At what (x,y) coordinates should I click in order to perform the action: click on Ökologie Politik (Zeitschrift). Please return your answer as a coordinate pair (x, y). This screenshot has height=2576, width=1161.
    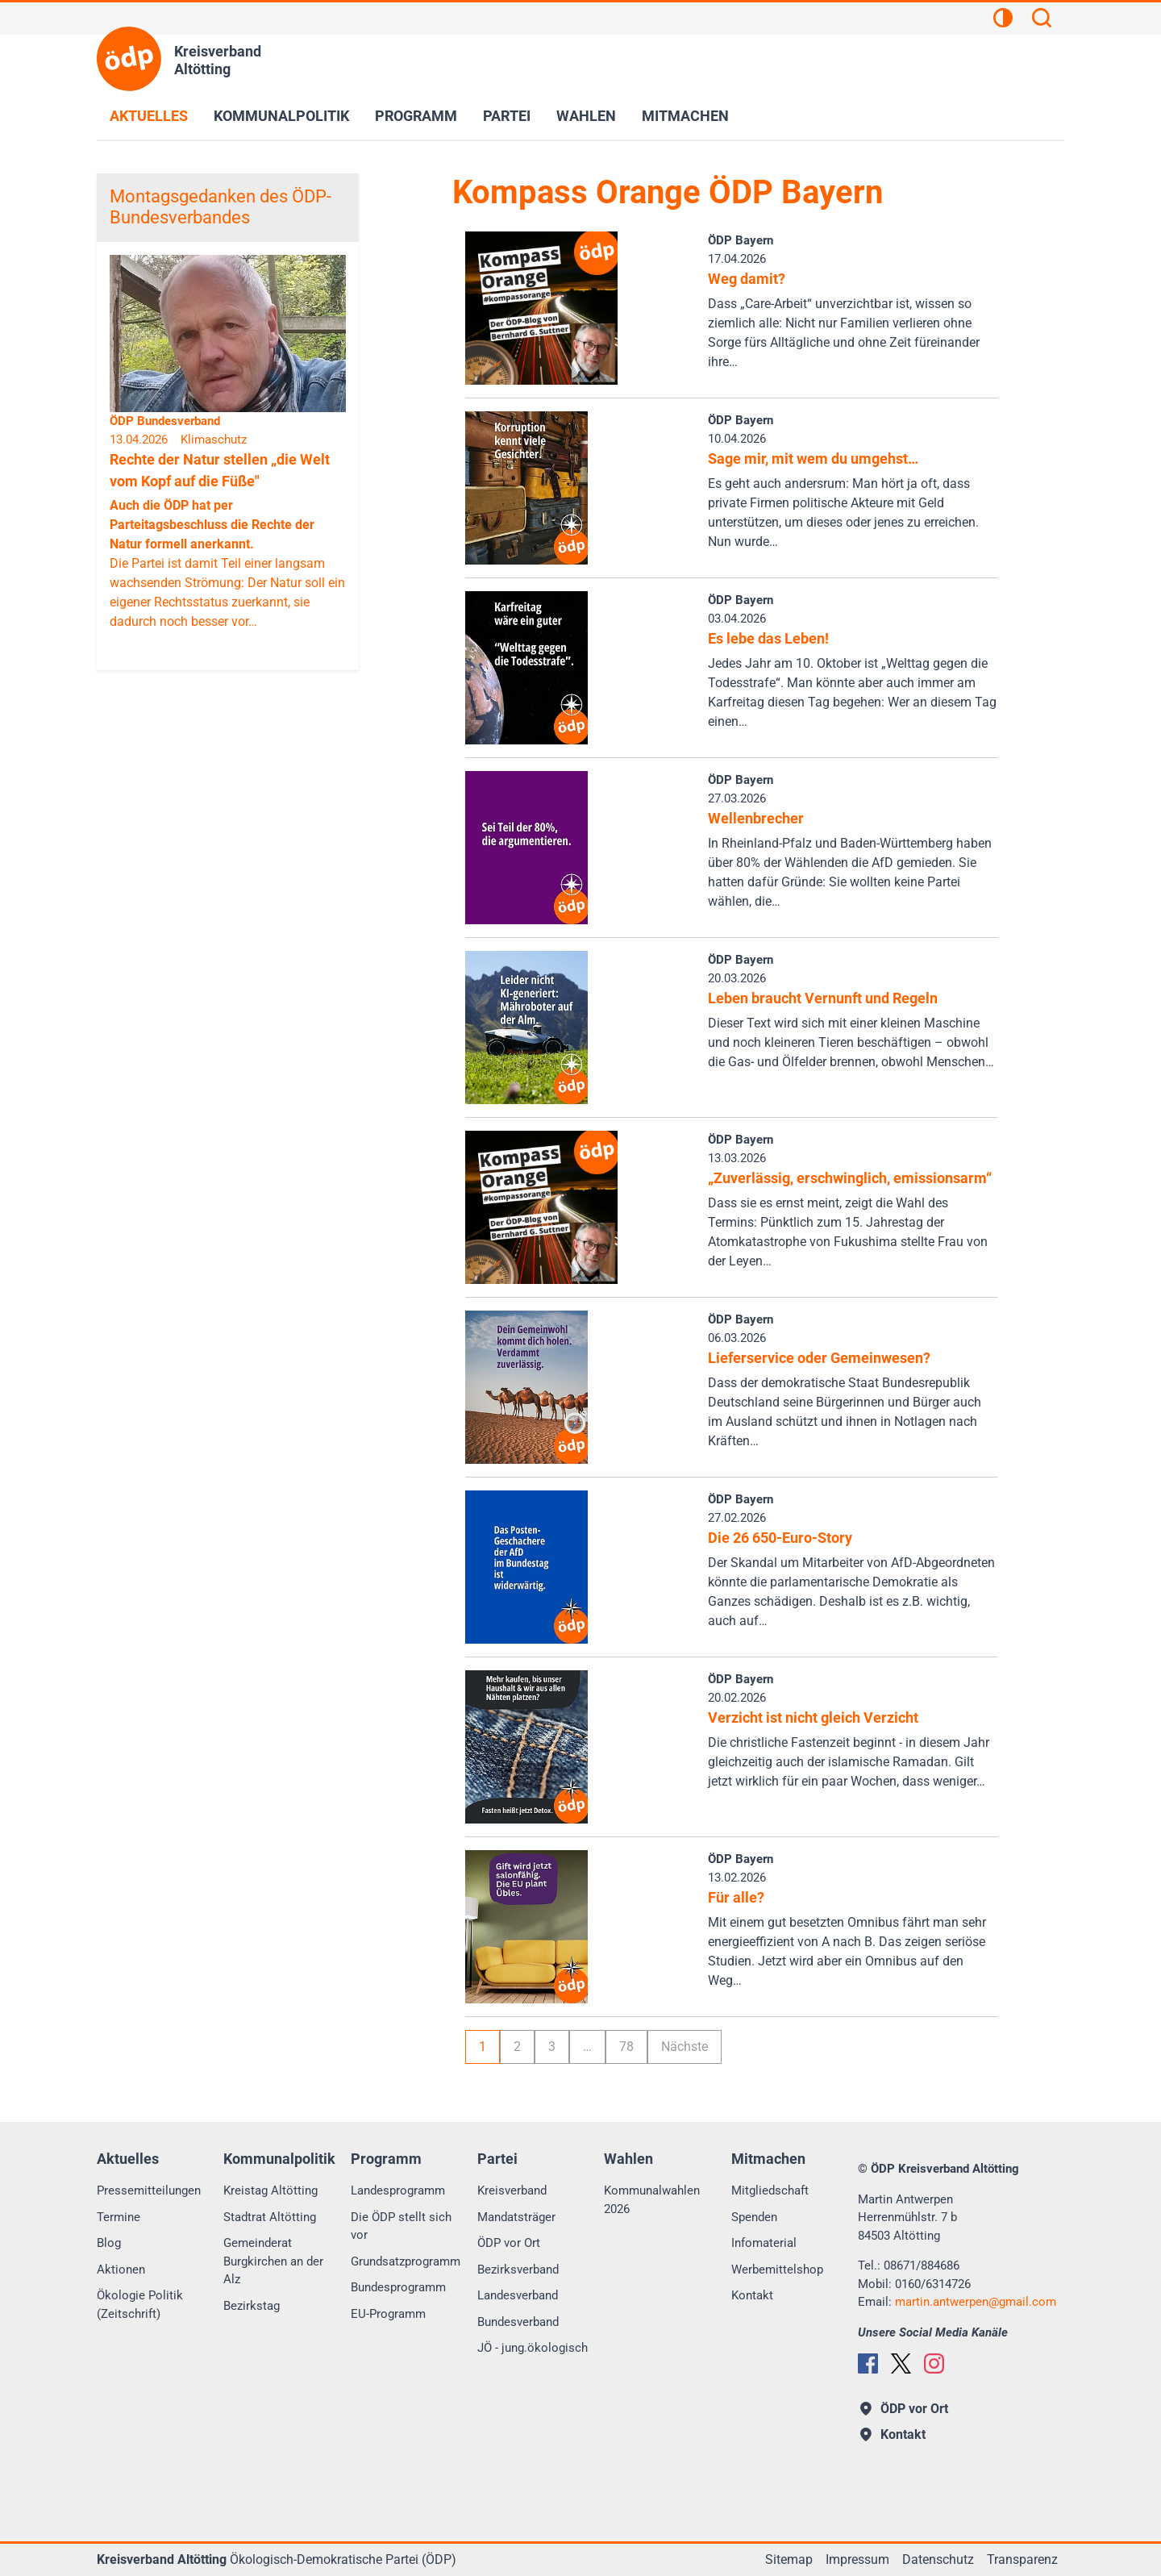
    Looking at the image, I should click on (140, 2304).